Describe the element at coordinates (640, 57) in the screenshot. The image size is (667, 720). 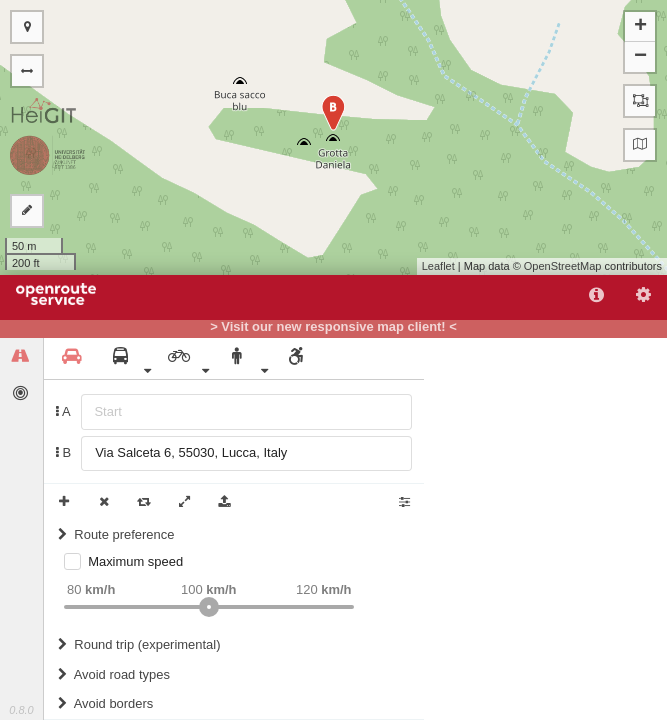
I see `− [button]` at that location.